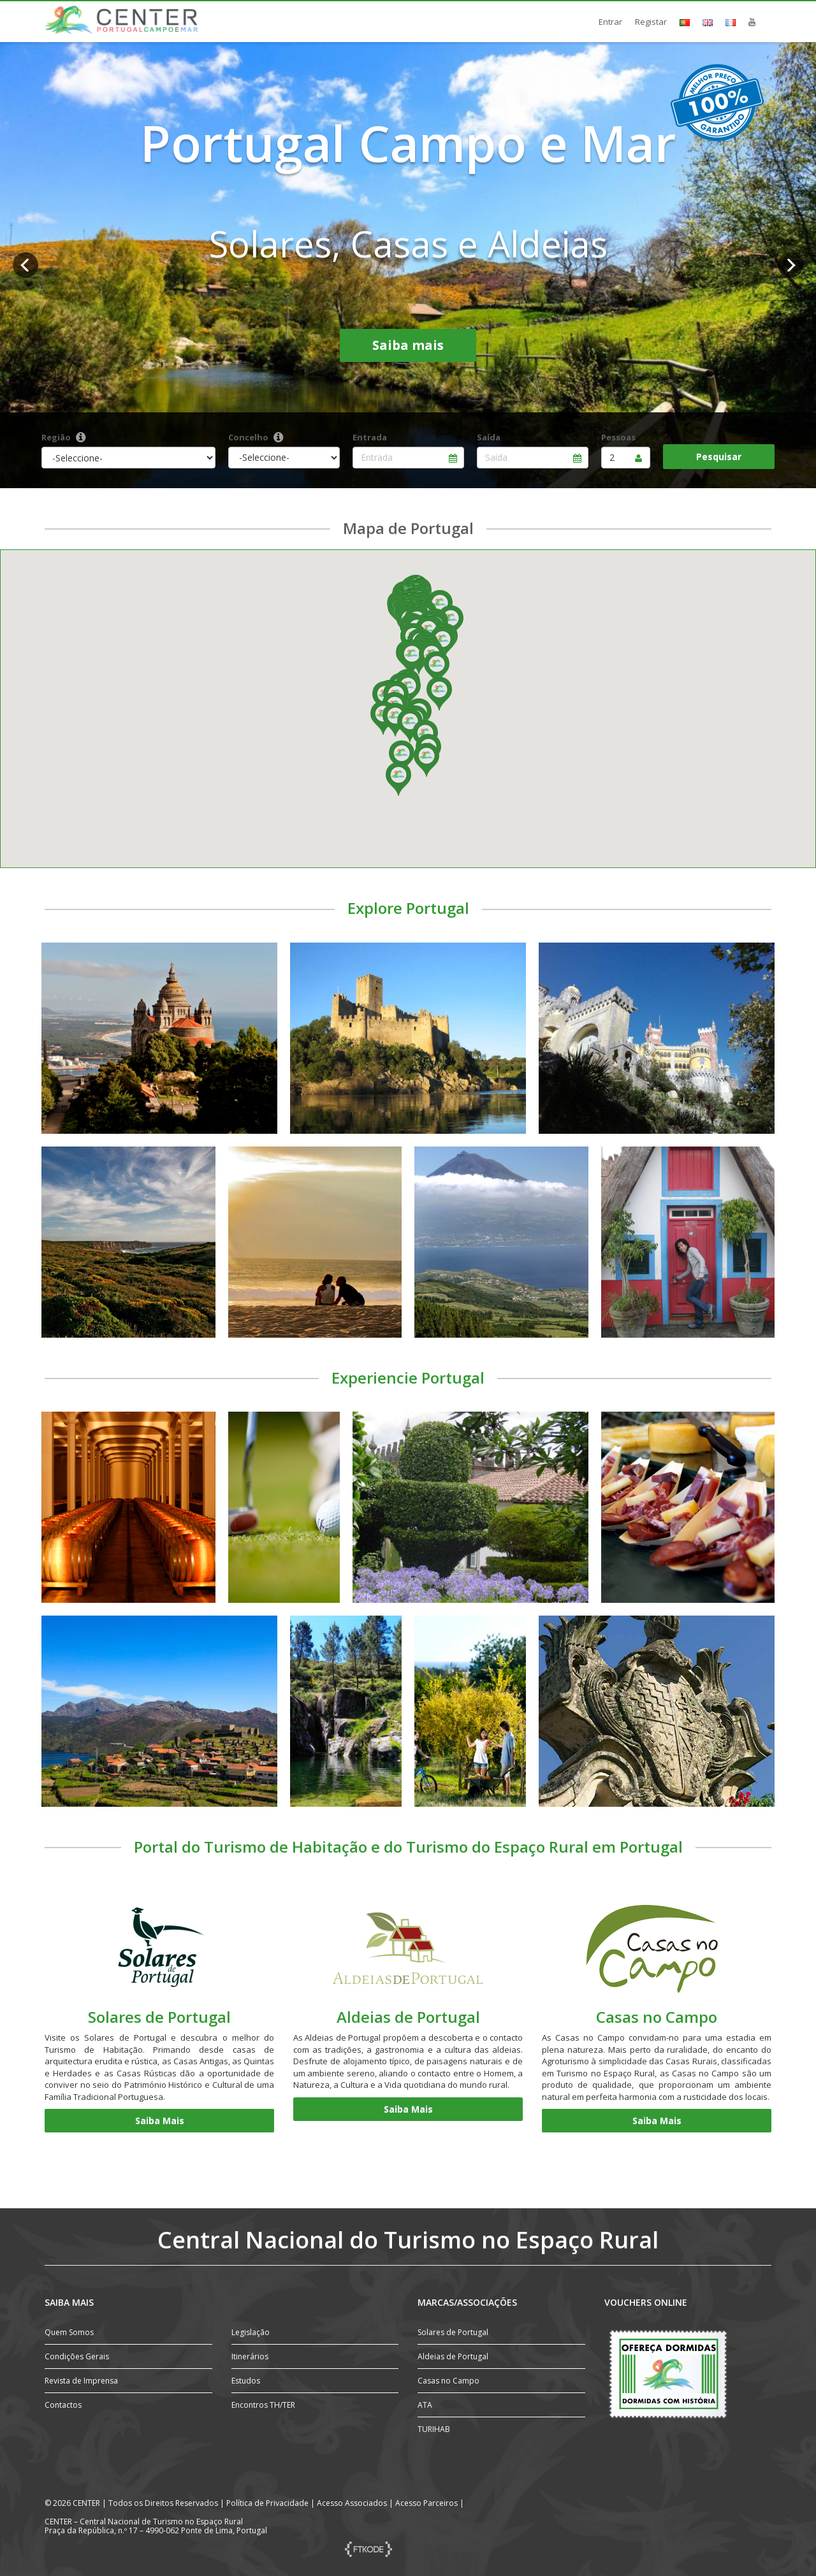 This screenshot has width=816, height=2576. I want to click on Pessoas, so click(618, 437).